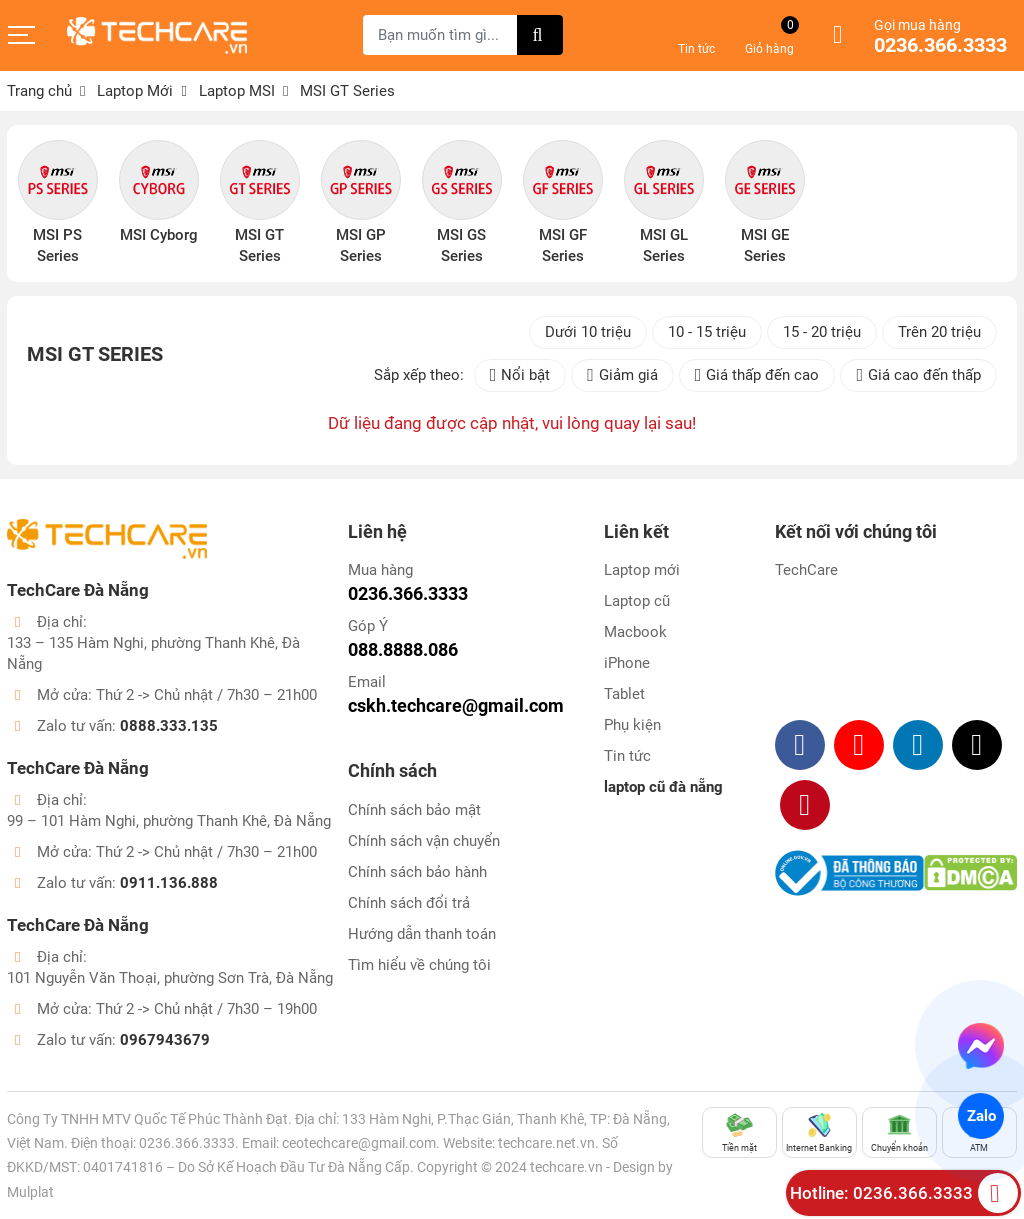 The image size is (1024, 1219). Describe the element at coordinates (403, 649) in the screenshot. I see `088.8888.086` at that location.